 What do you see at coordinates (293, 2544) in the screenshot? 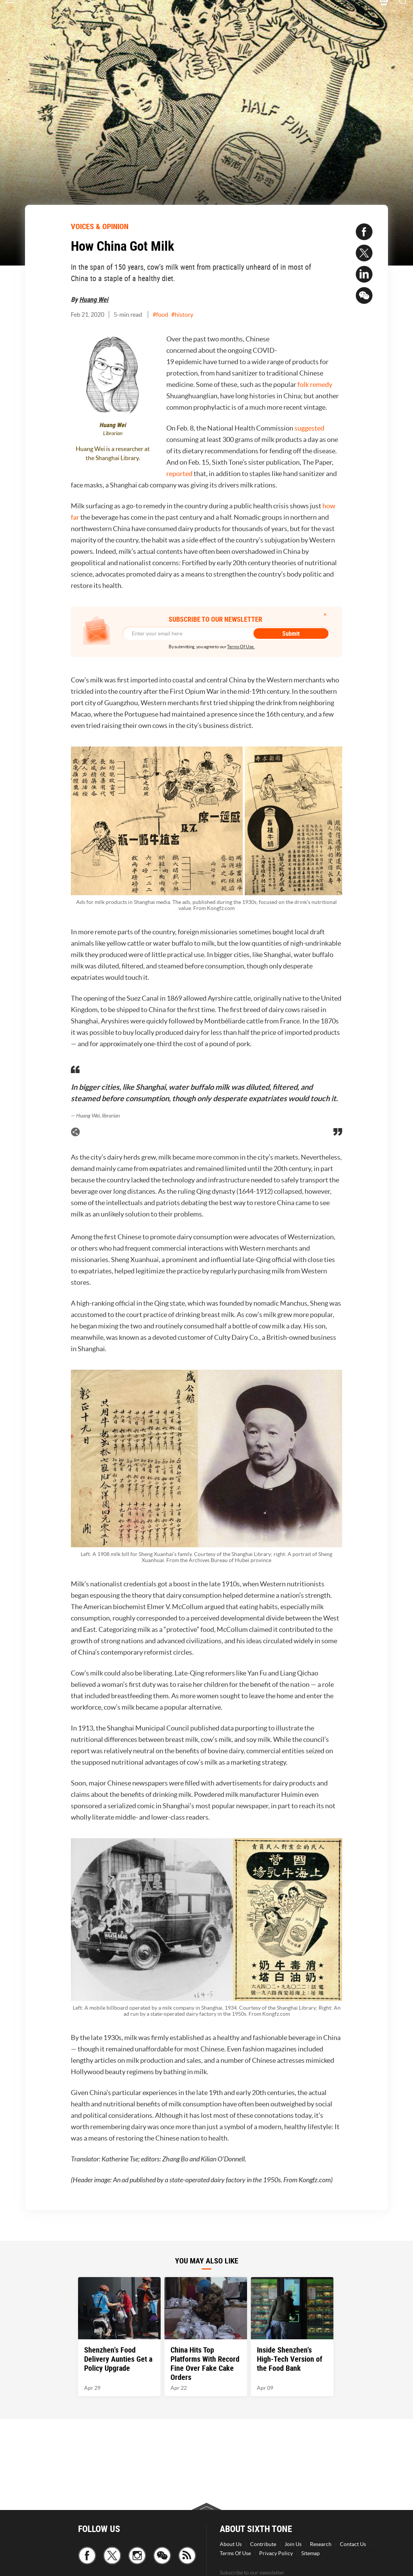
I see `Join Us` at bounding box center [293, 2544].